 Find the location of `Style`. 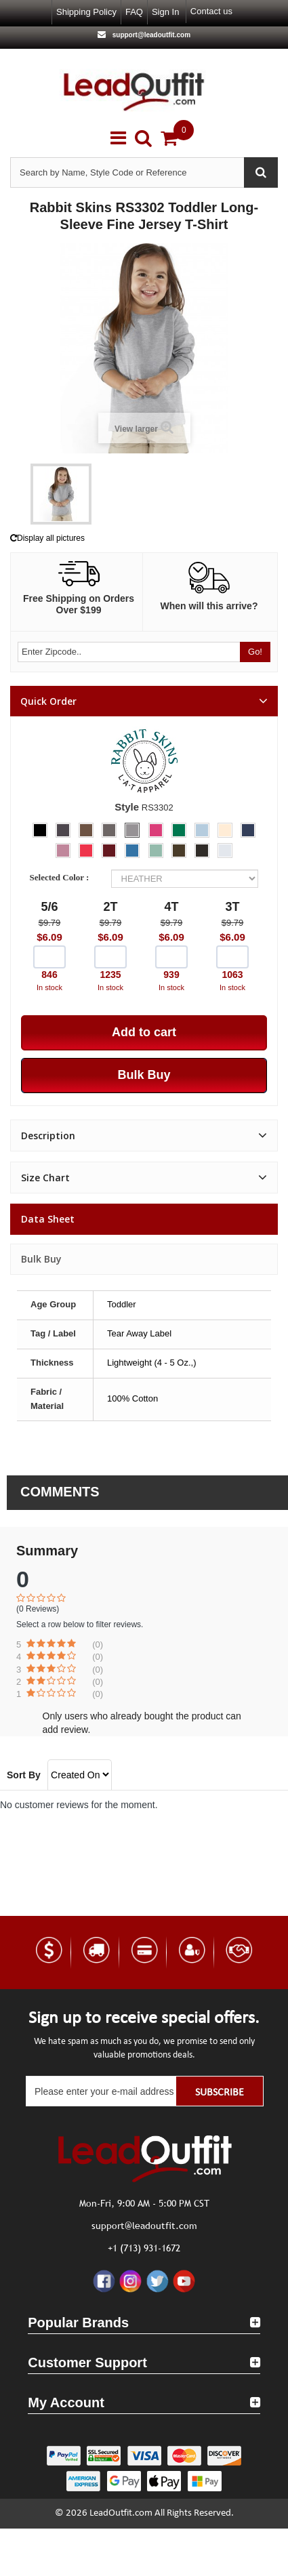

Style is located at coordinates (127, 807).